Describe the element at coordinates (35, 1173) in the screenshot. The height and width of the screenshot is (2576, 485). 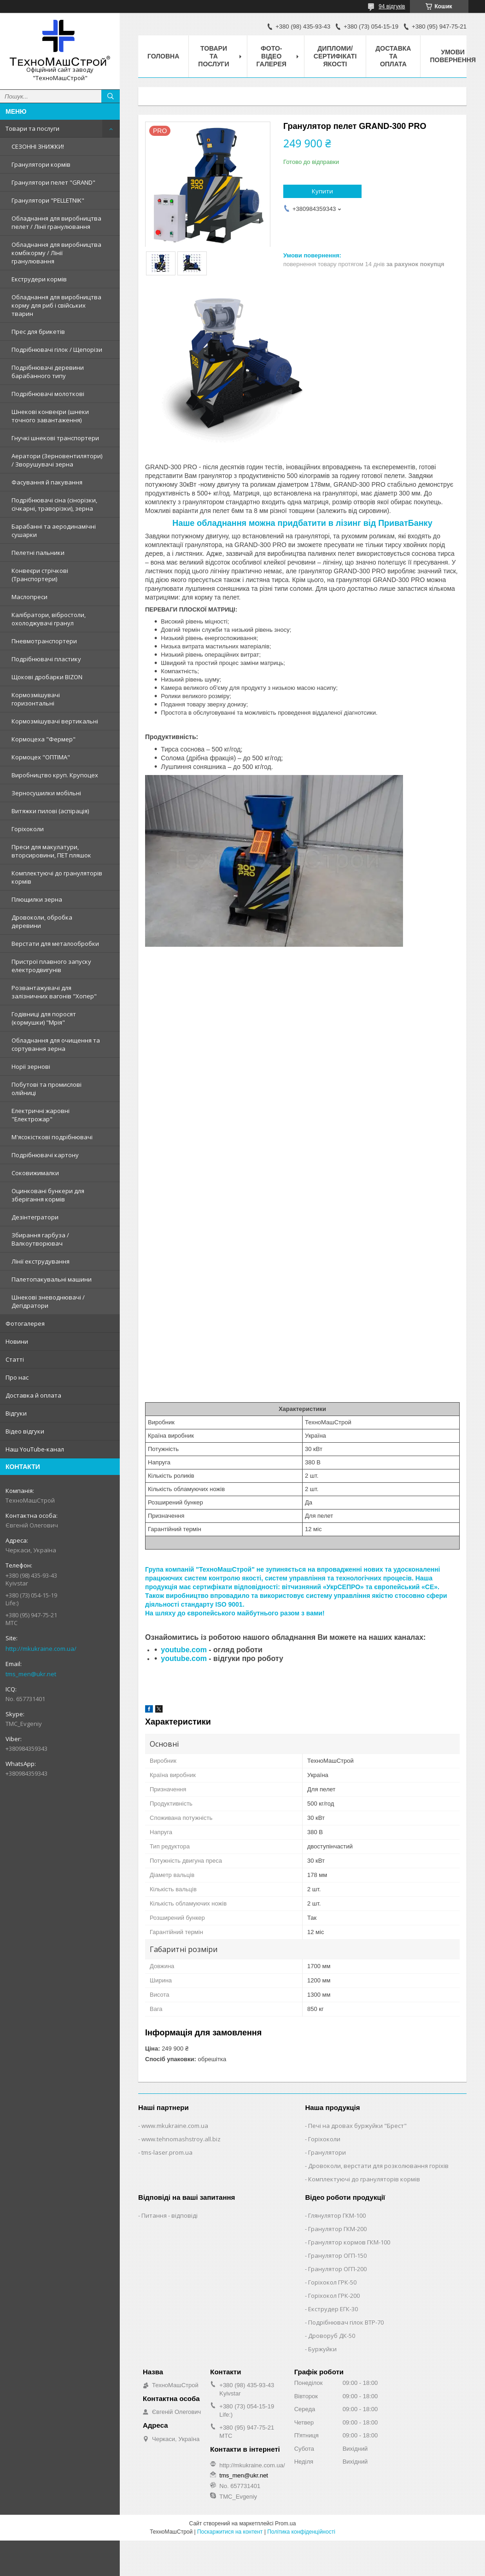
I see `Соковижималки` at that location.